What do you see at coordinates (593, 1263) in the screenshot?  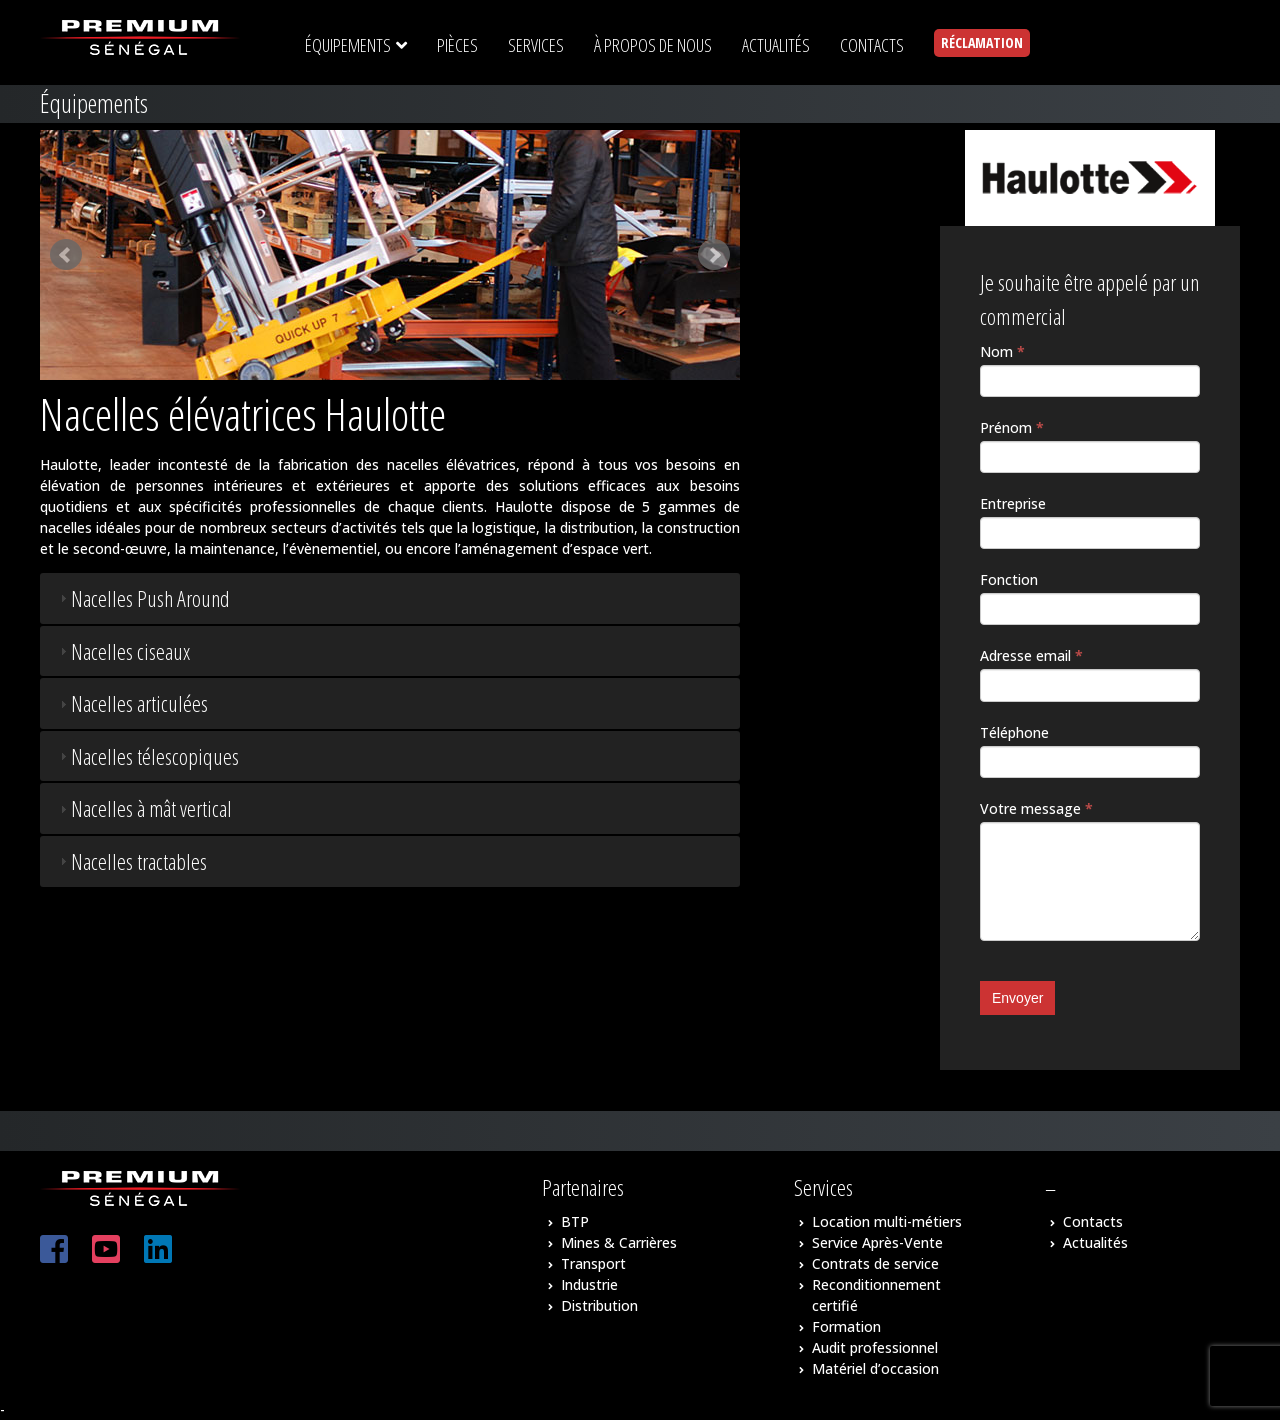 I see `Transport` at bounding box center [593, 1263].